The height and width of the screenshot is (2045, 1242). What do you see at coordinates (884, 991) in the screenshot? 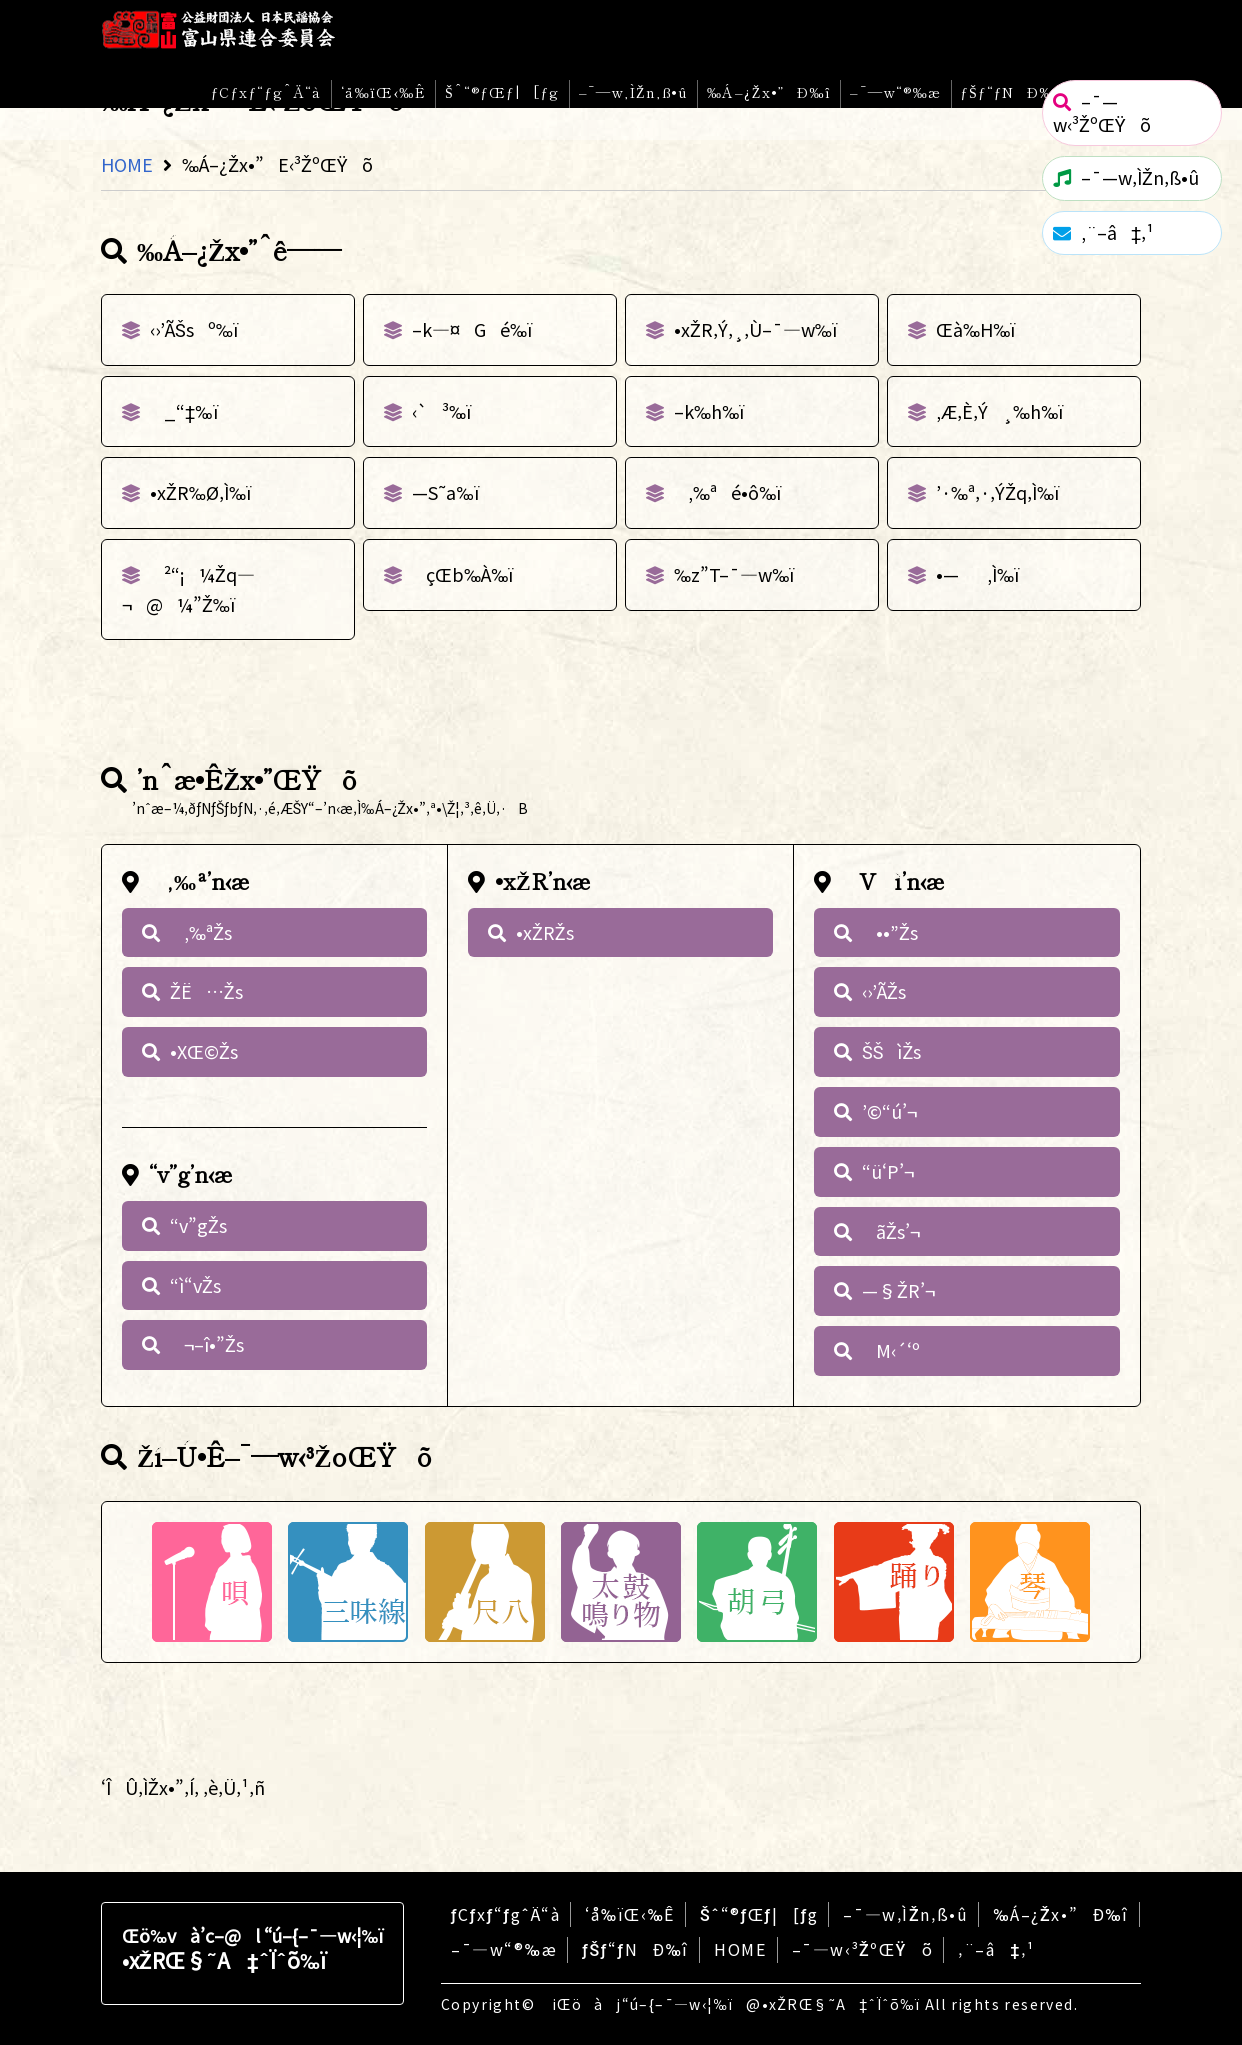
I see `‹›’ÃŽs` at bounding box center [884, 991].